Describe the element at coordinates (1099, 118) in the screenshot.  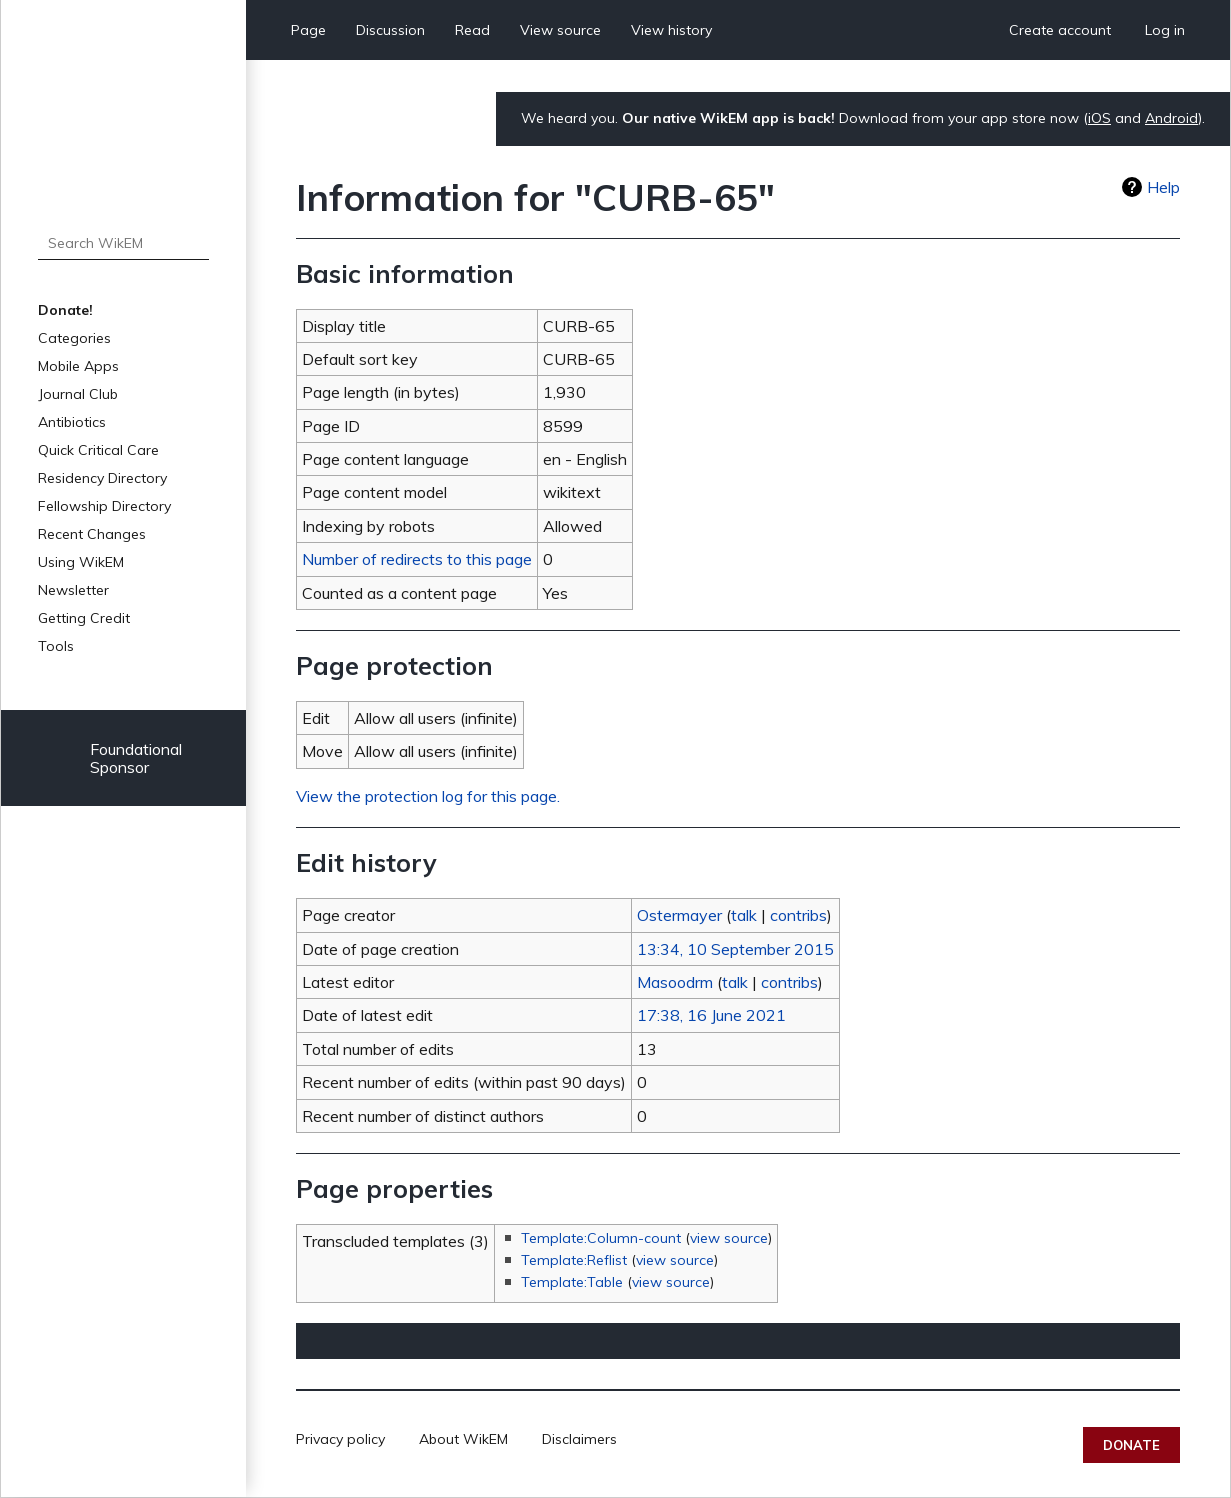
I see `iOS` at that location.